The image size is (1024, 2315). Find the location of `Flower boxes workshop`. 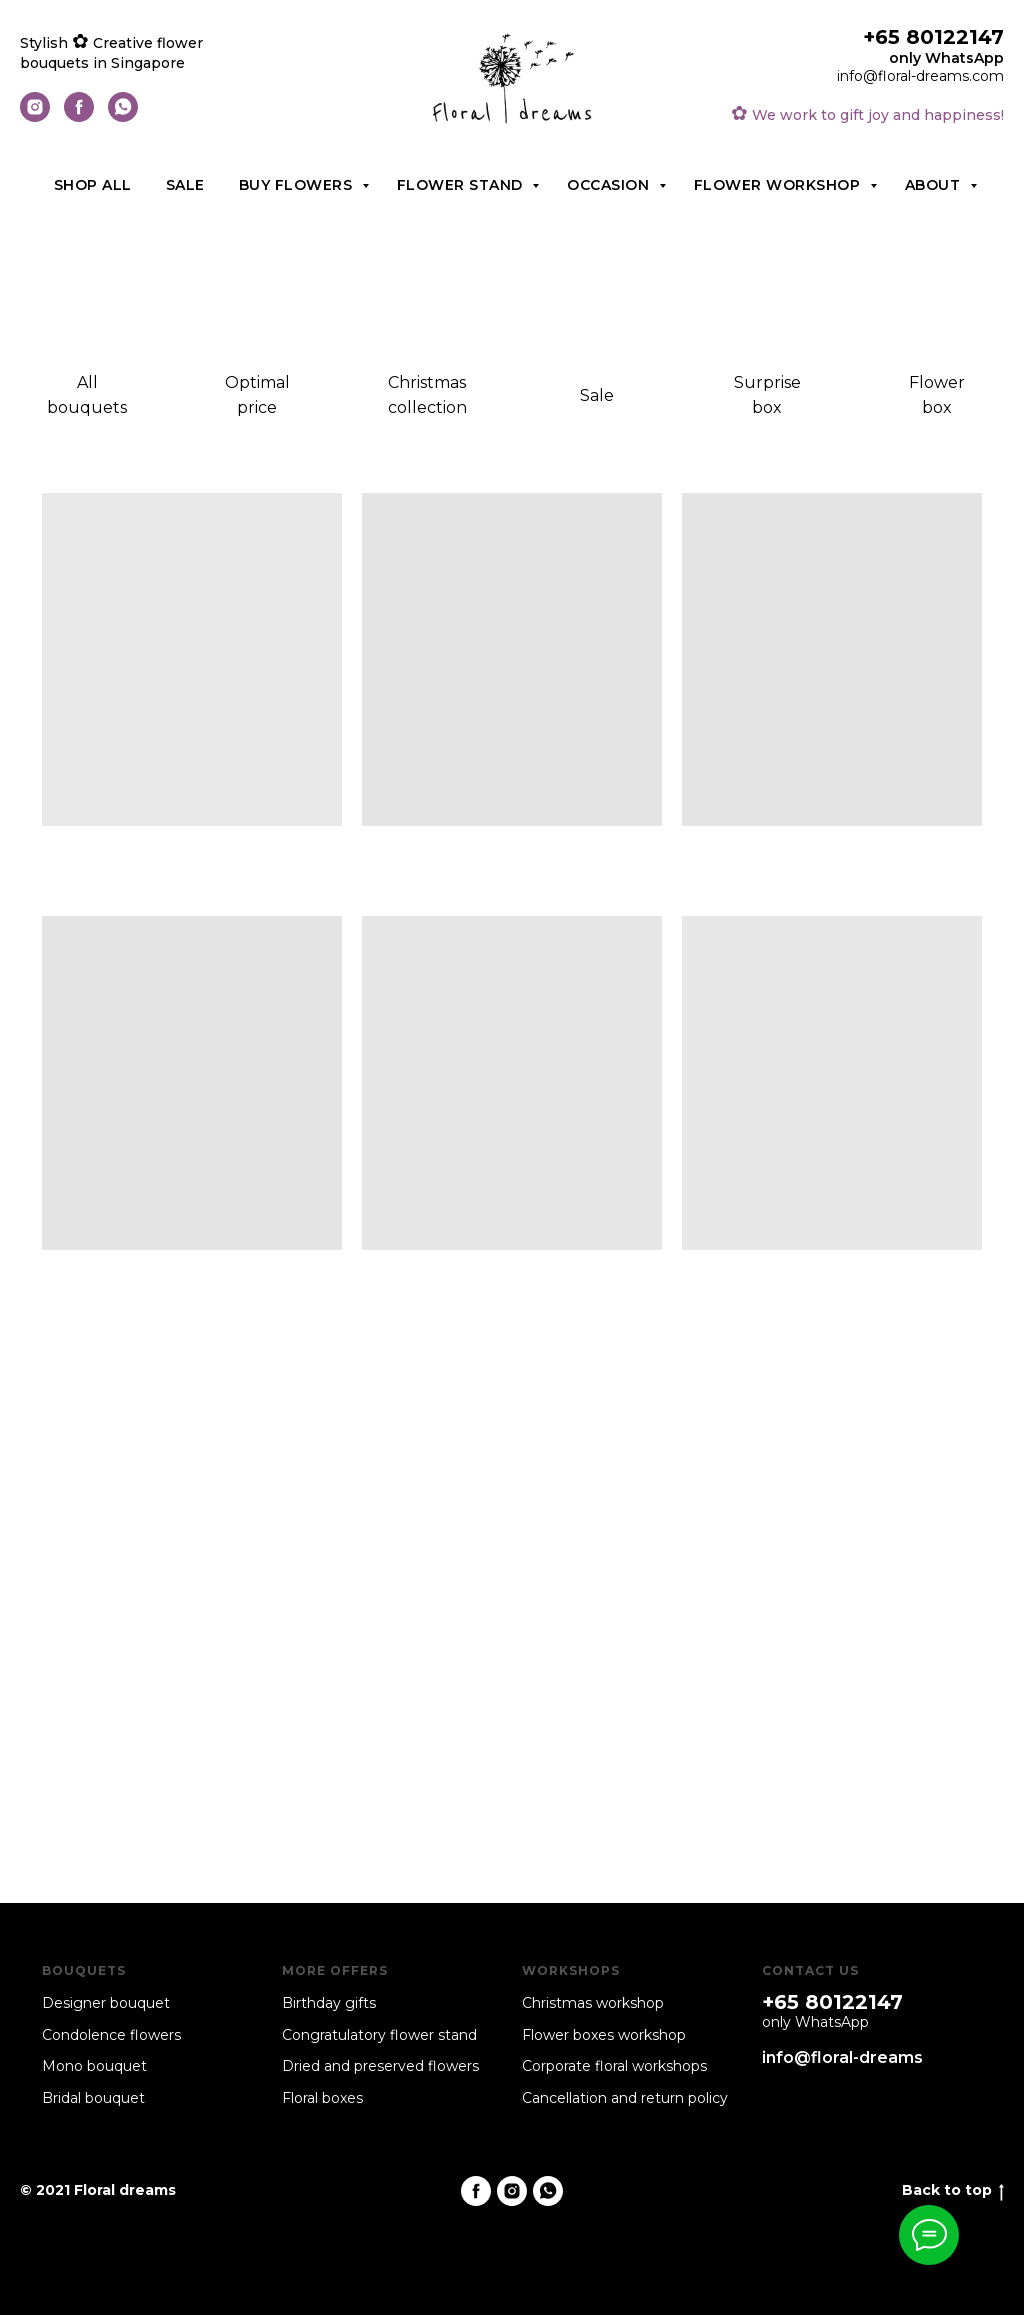

Flower boxes workshop is located at coordinates (604, 2035).